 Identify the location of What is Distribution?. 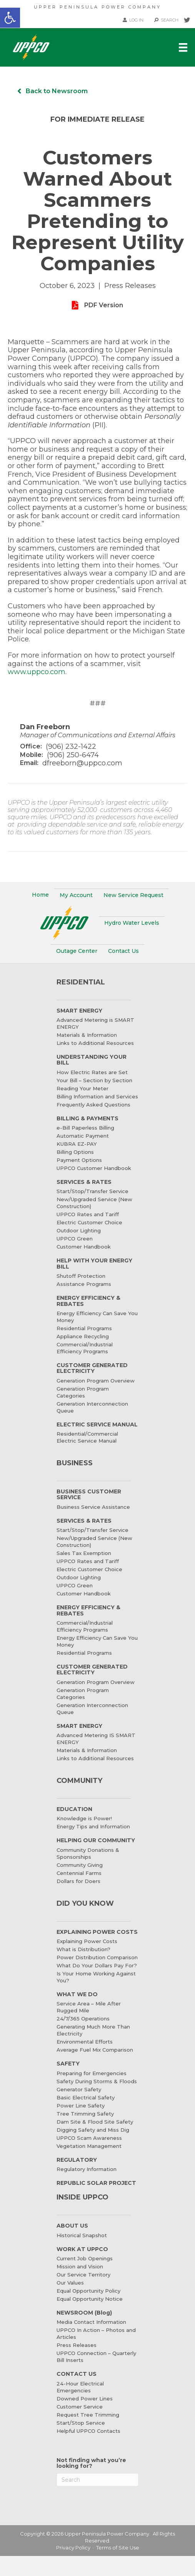
(83, 1949).